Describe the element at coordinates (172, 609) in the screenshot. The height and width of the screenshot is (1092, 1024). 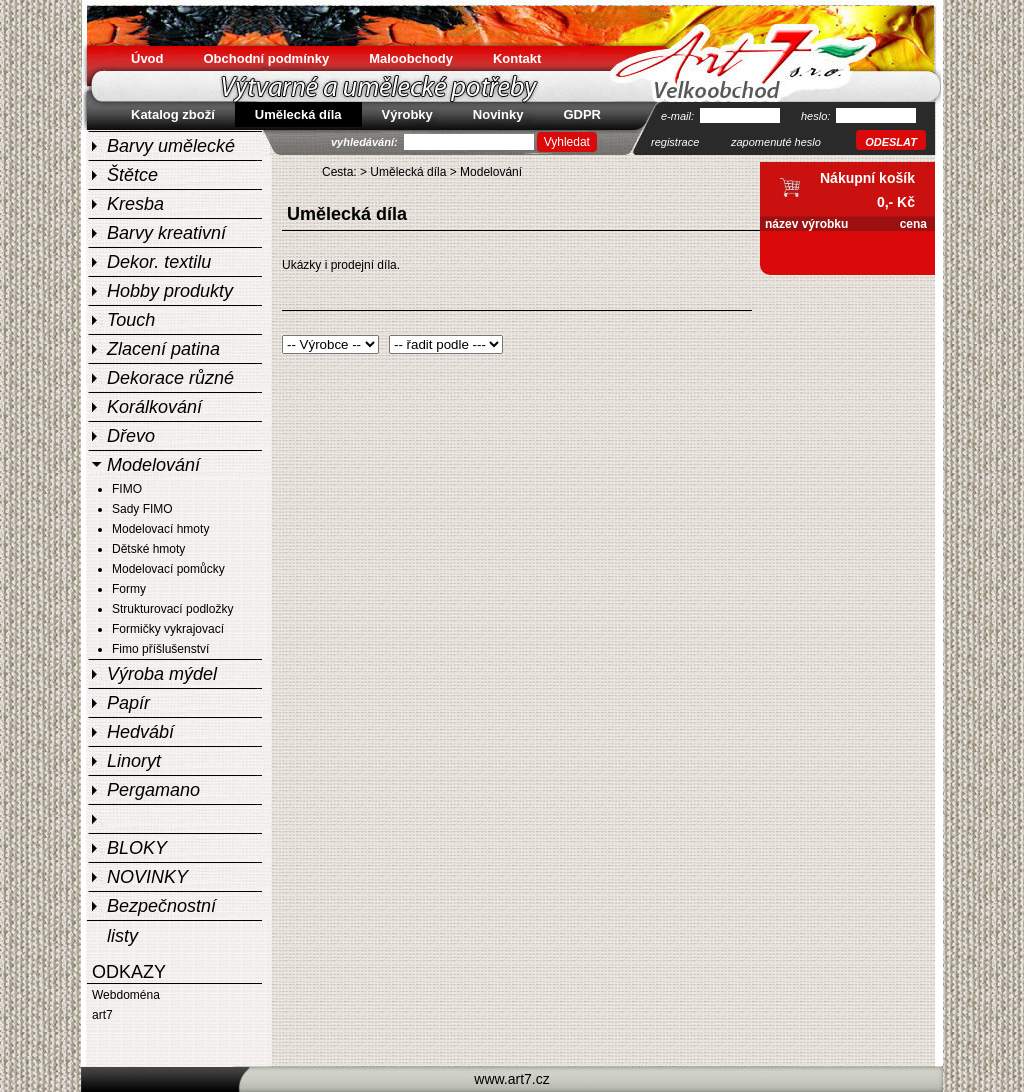
I see `Strukturovací podložky` at that location.